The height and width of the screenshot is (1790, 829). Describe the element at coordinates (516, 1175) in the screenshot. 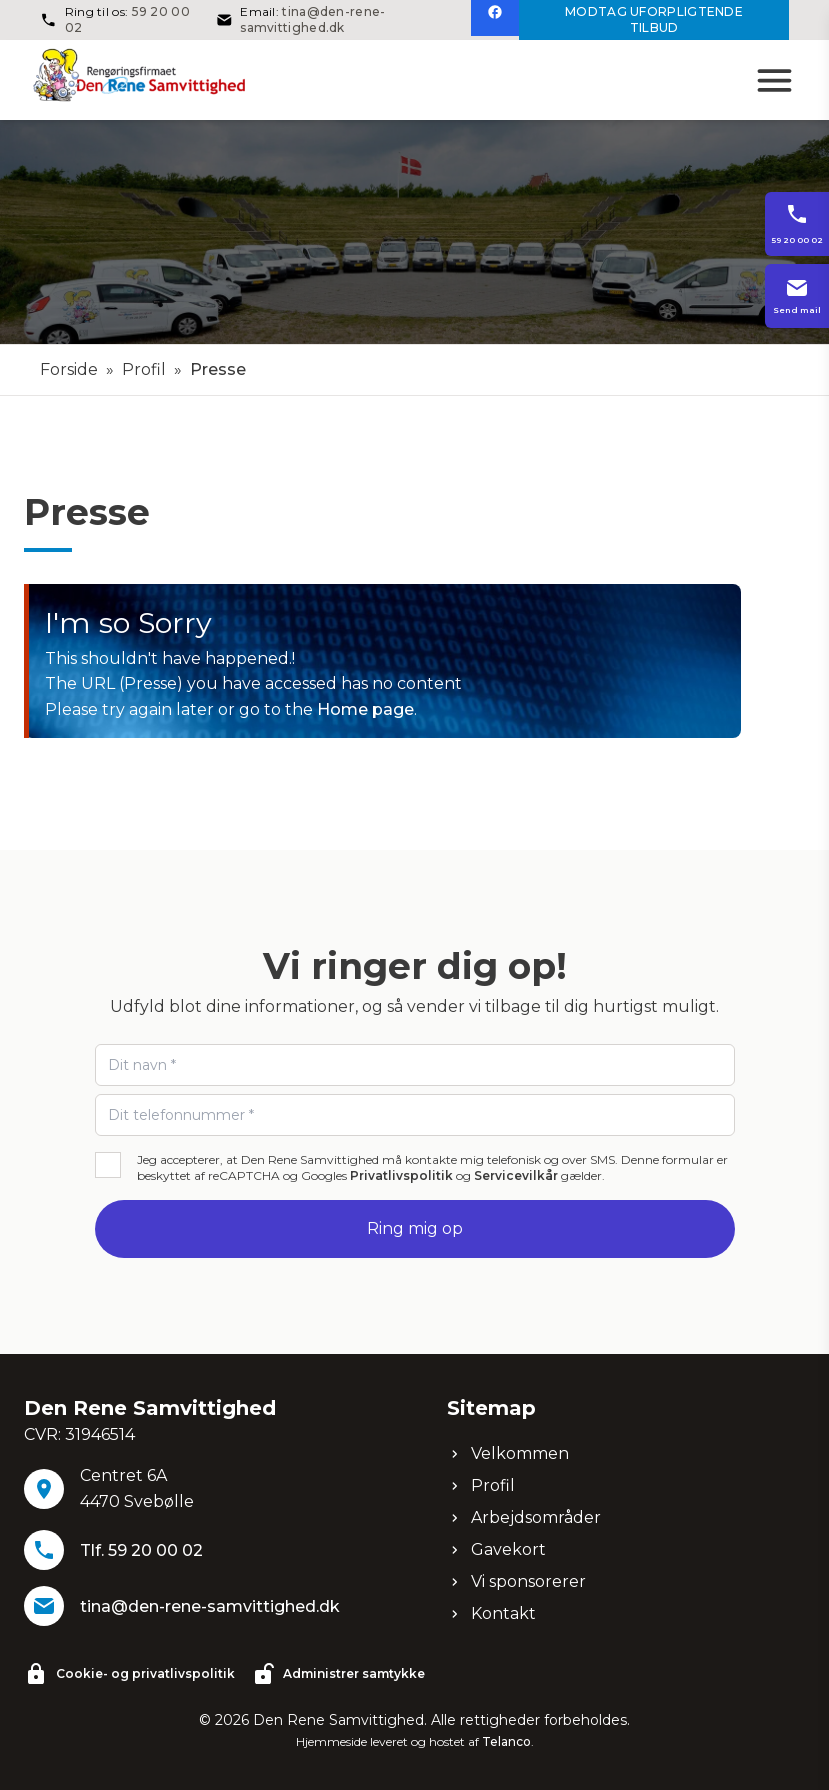

I see `Servicevilkår` at that location.